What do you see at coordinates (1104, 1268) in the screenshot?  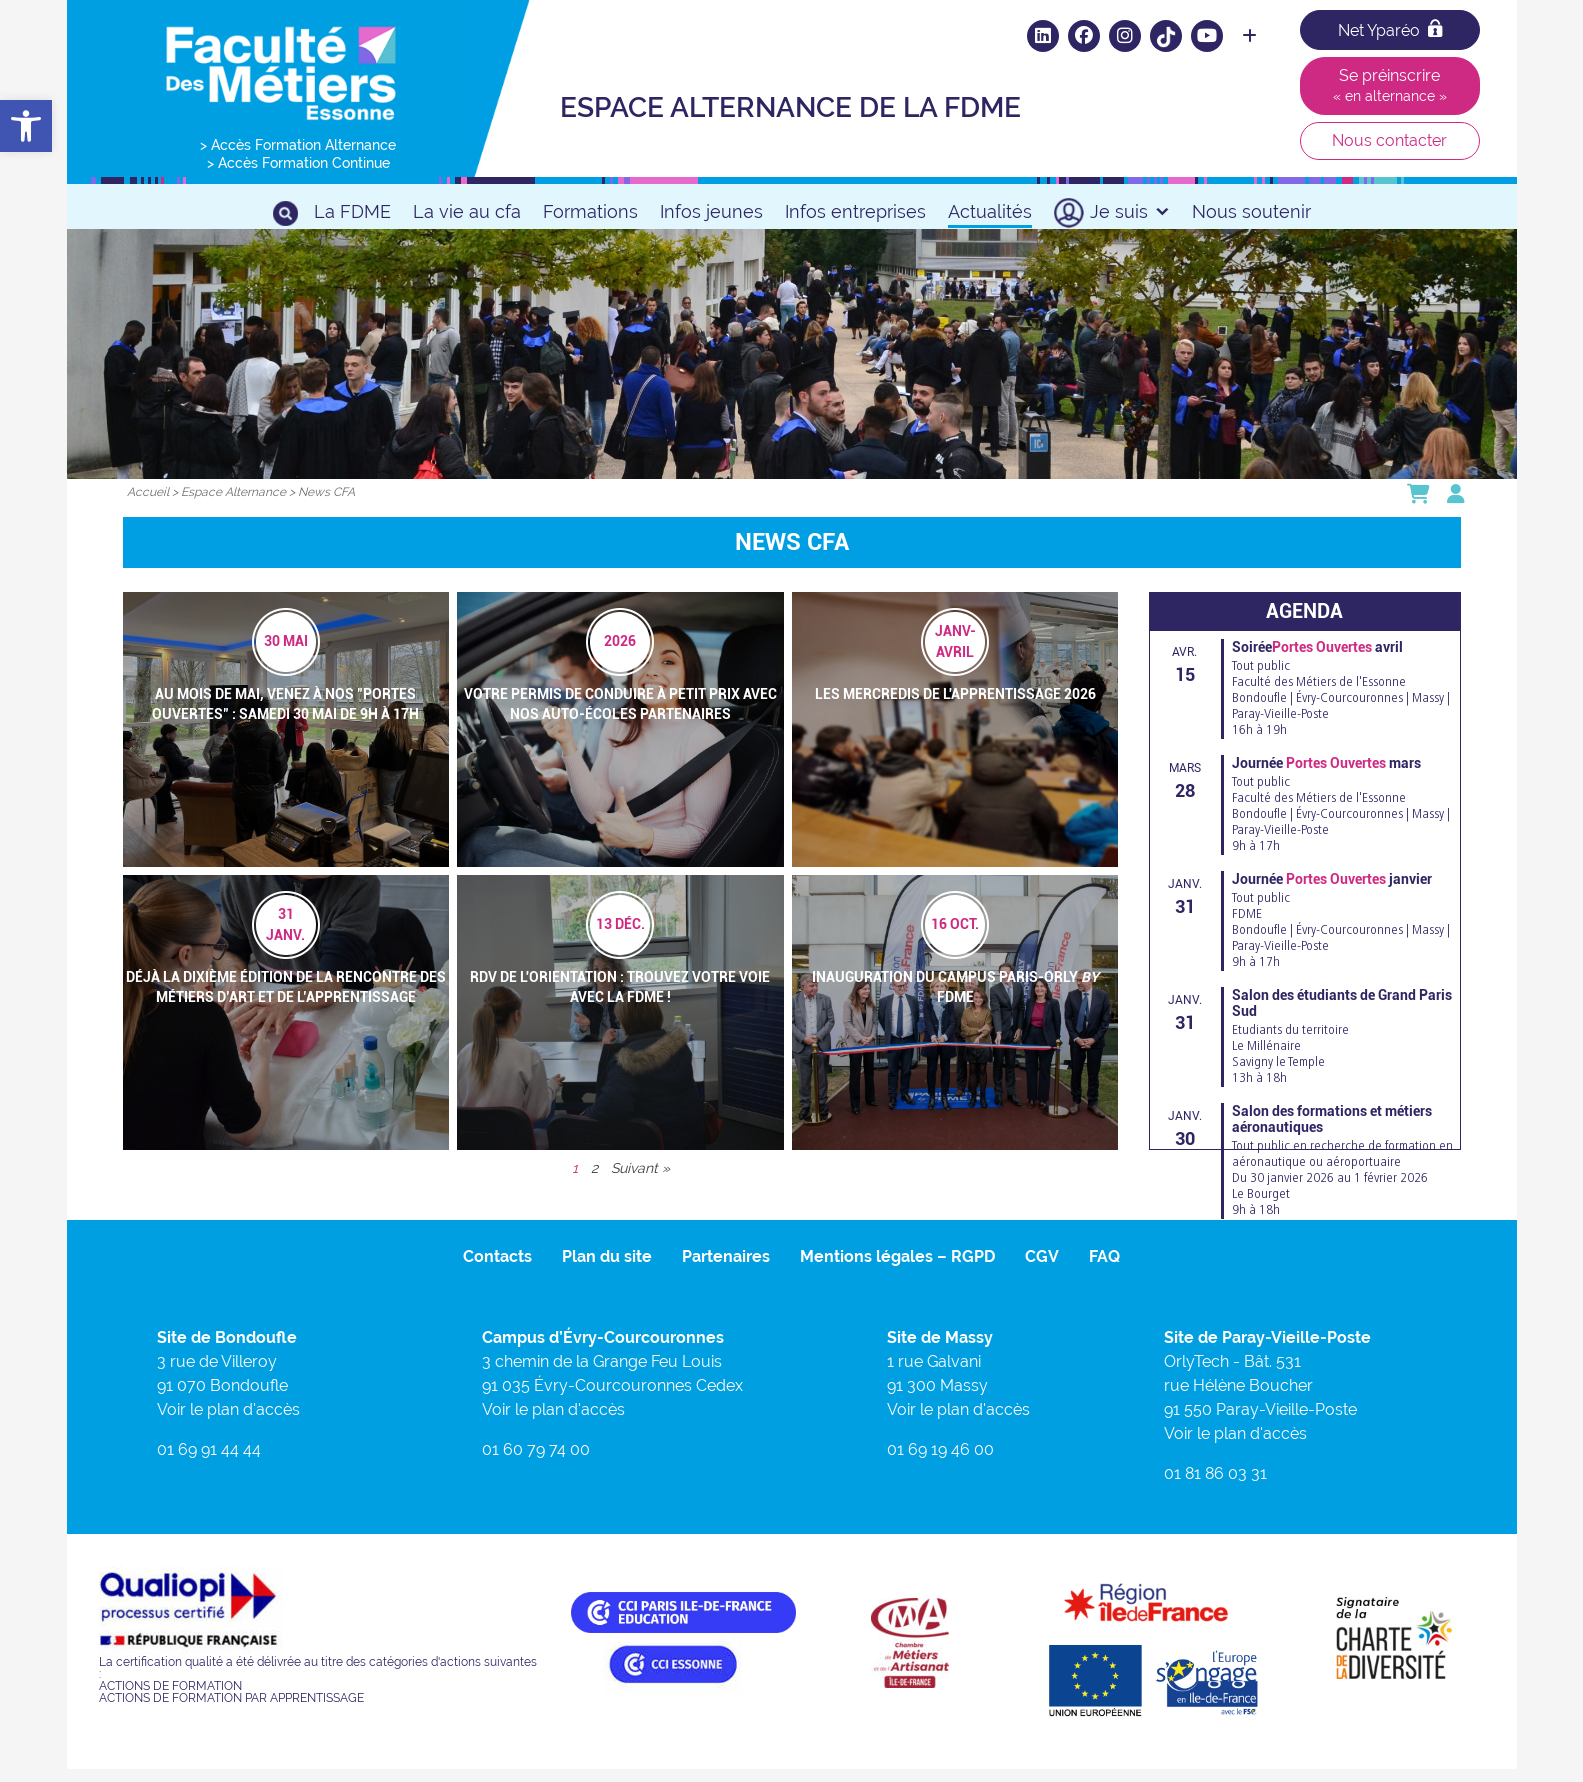 I see `FAQ [link]` at bounding box center [1104, 1268].